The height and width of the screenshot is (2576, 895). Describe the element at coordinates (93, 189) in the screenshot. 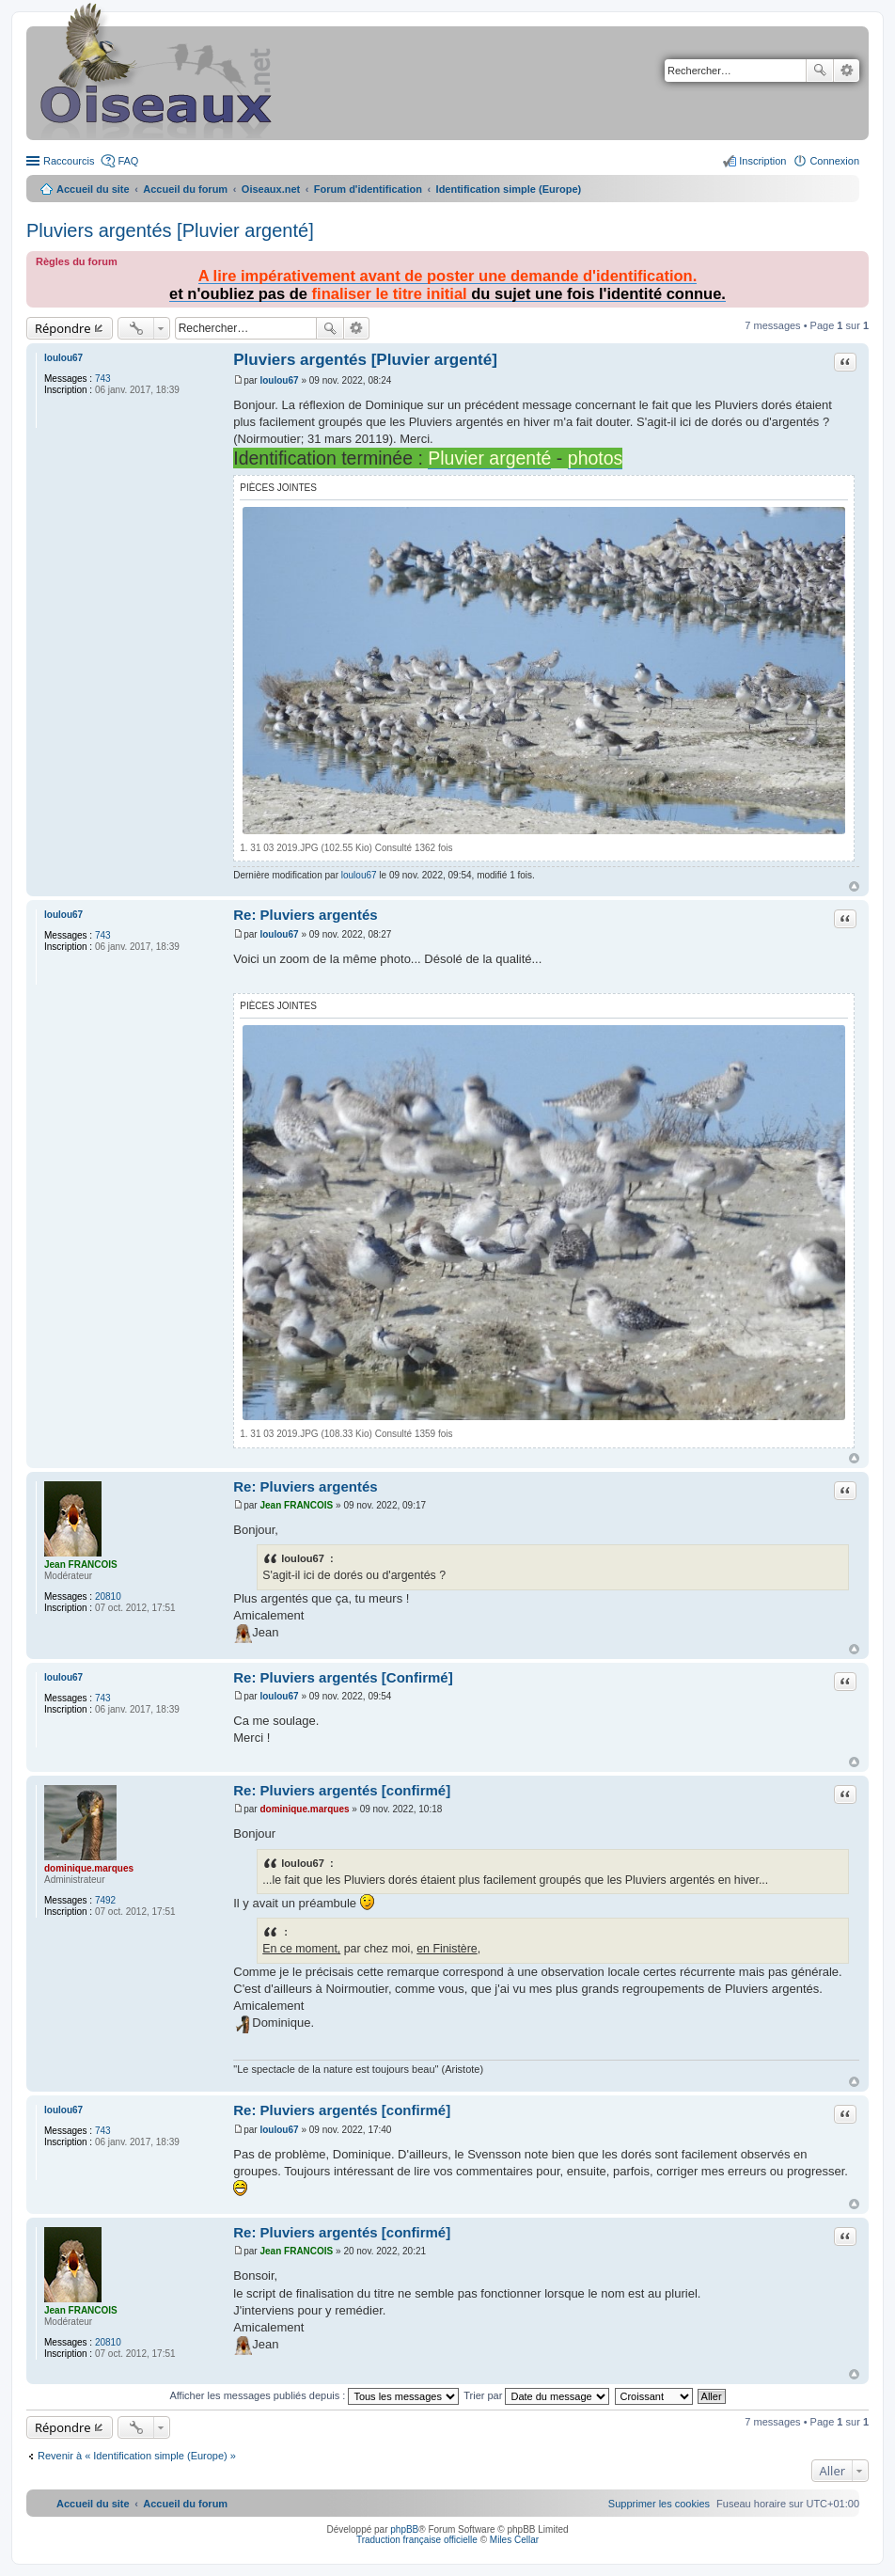

I see `Accueil du site` at that location.